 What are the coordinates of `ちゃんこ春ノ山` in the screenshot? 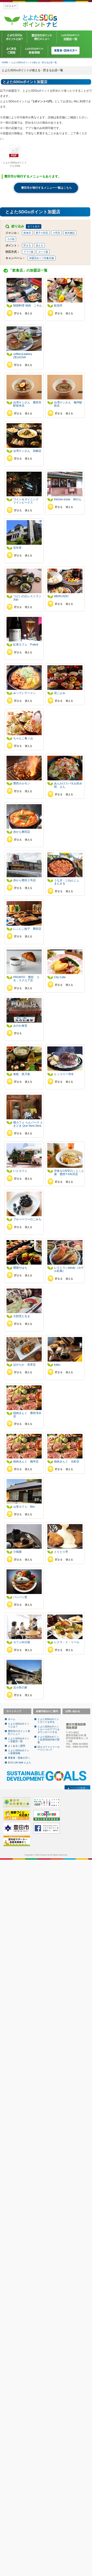 It's located at (23, 738).